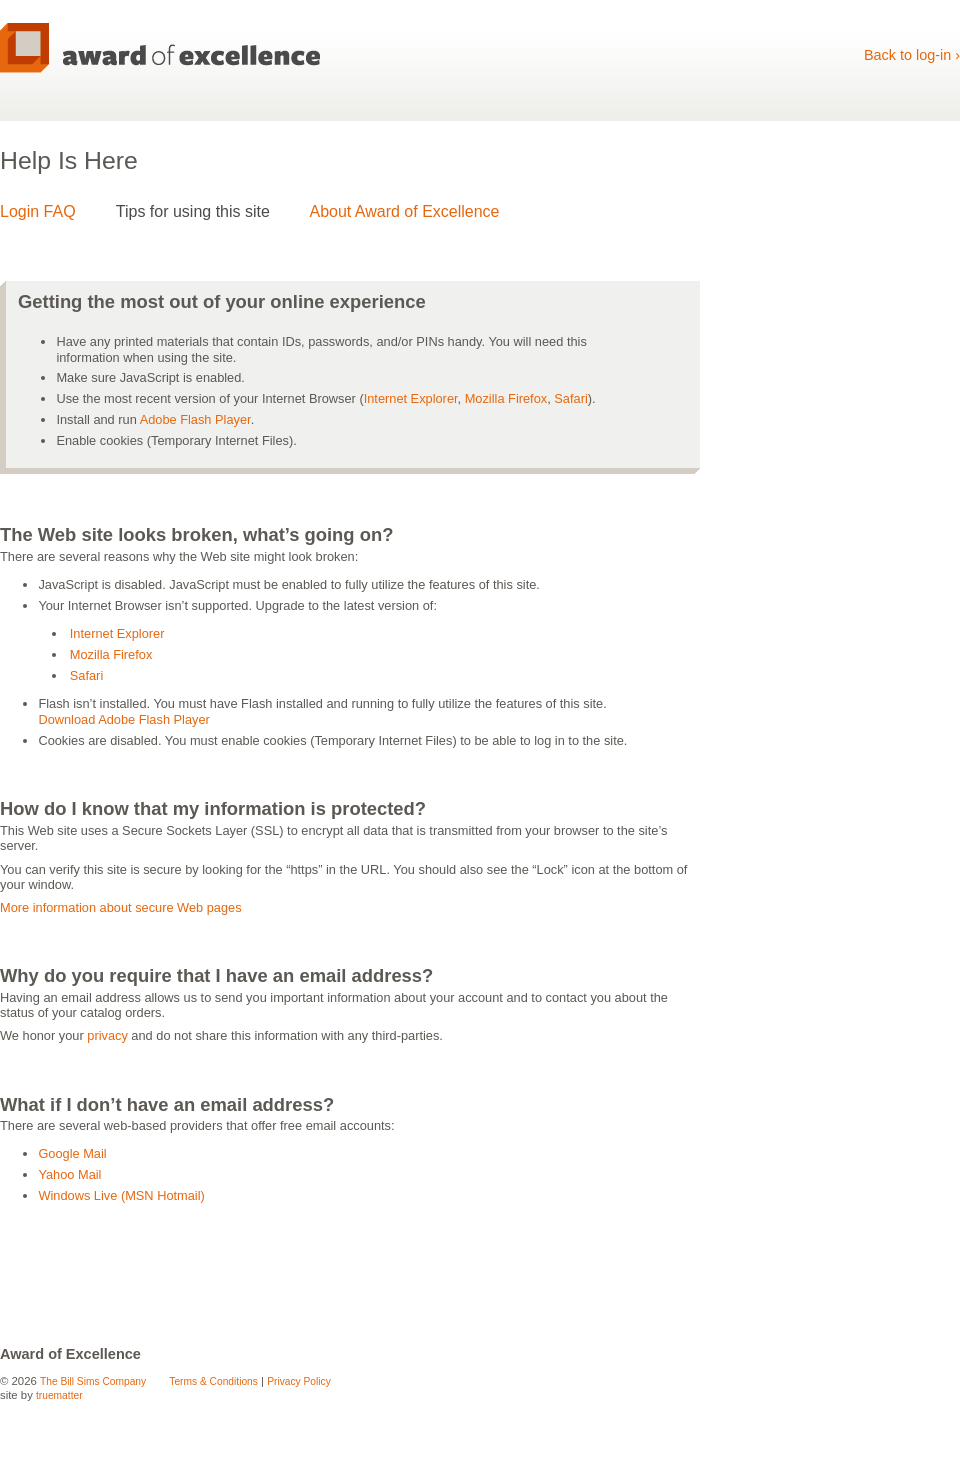  Describe the element at coordinates (69, 1174) in the screenshot. I see `Yahoo Mail` at that location.